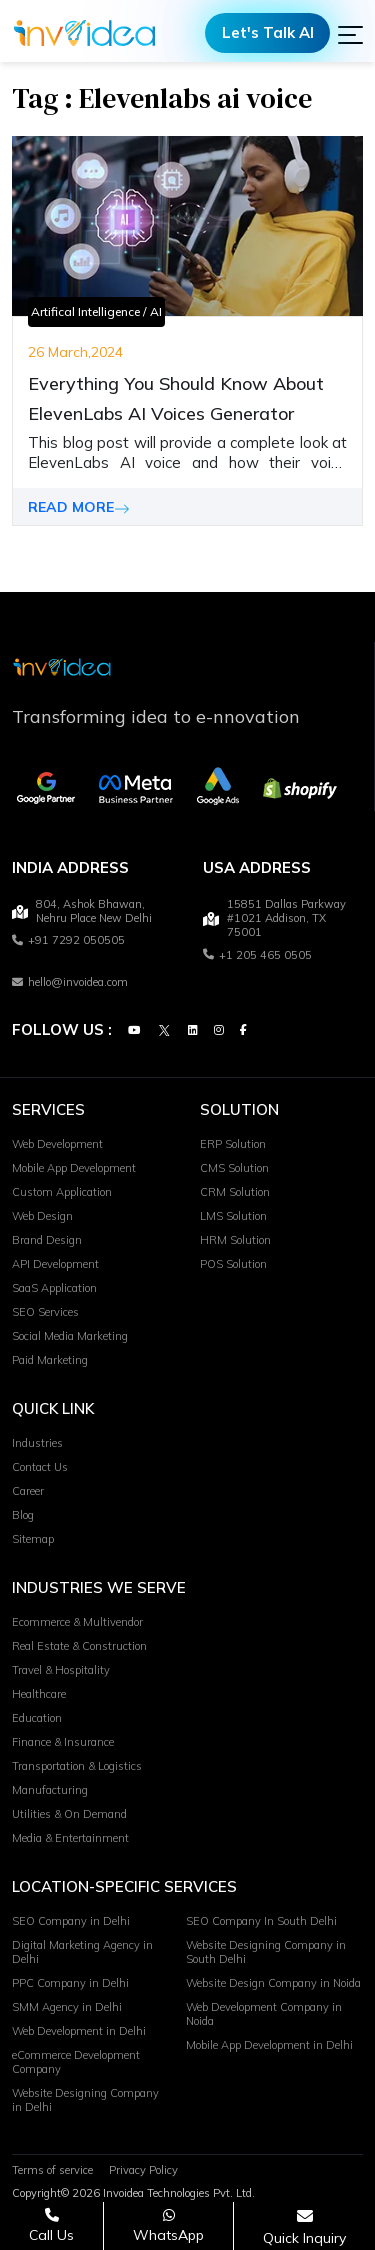 The width and height of the screenshot is (375, 2250). What do you see at coordinates (47, 1241) in the screenshot?
I see `Brand Design` at bounding box center [47, 1241].